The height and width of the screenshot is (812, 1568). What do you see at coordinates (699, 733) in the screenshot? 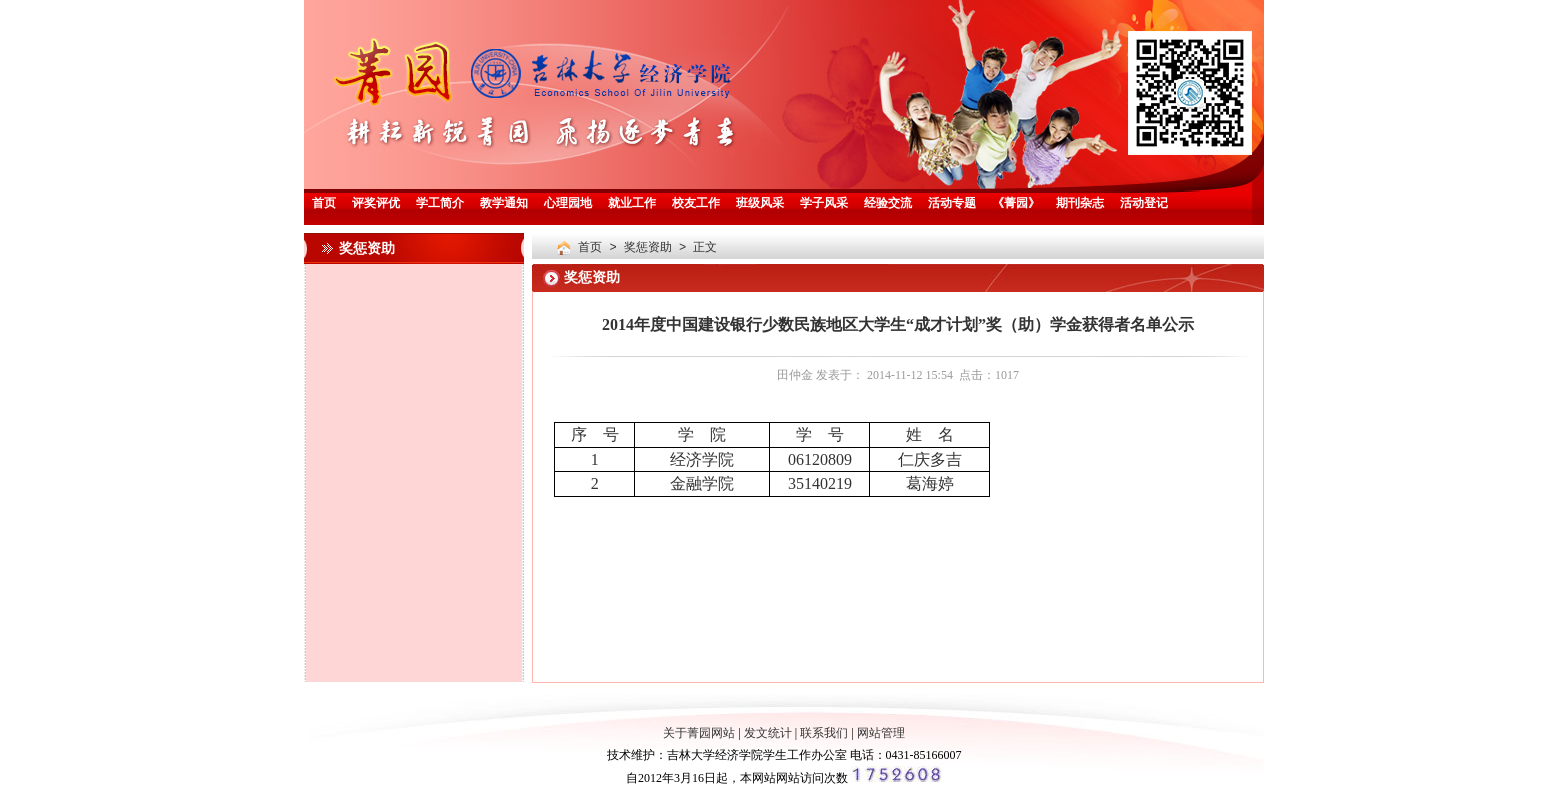
I see `关于菁园网站` at bounding box center [699, 733].